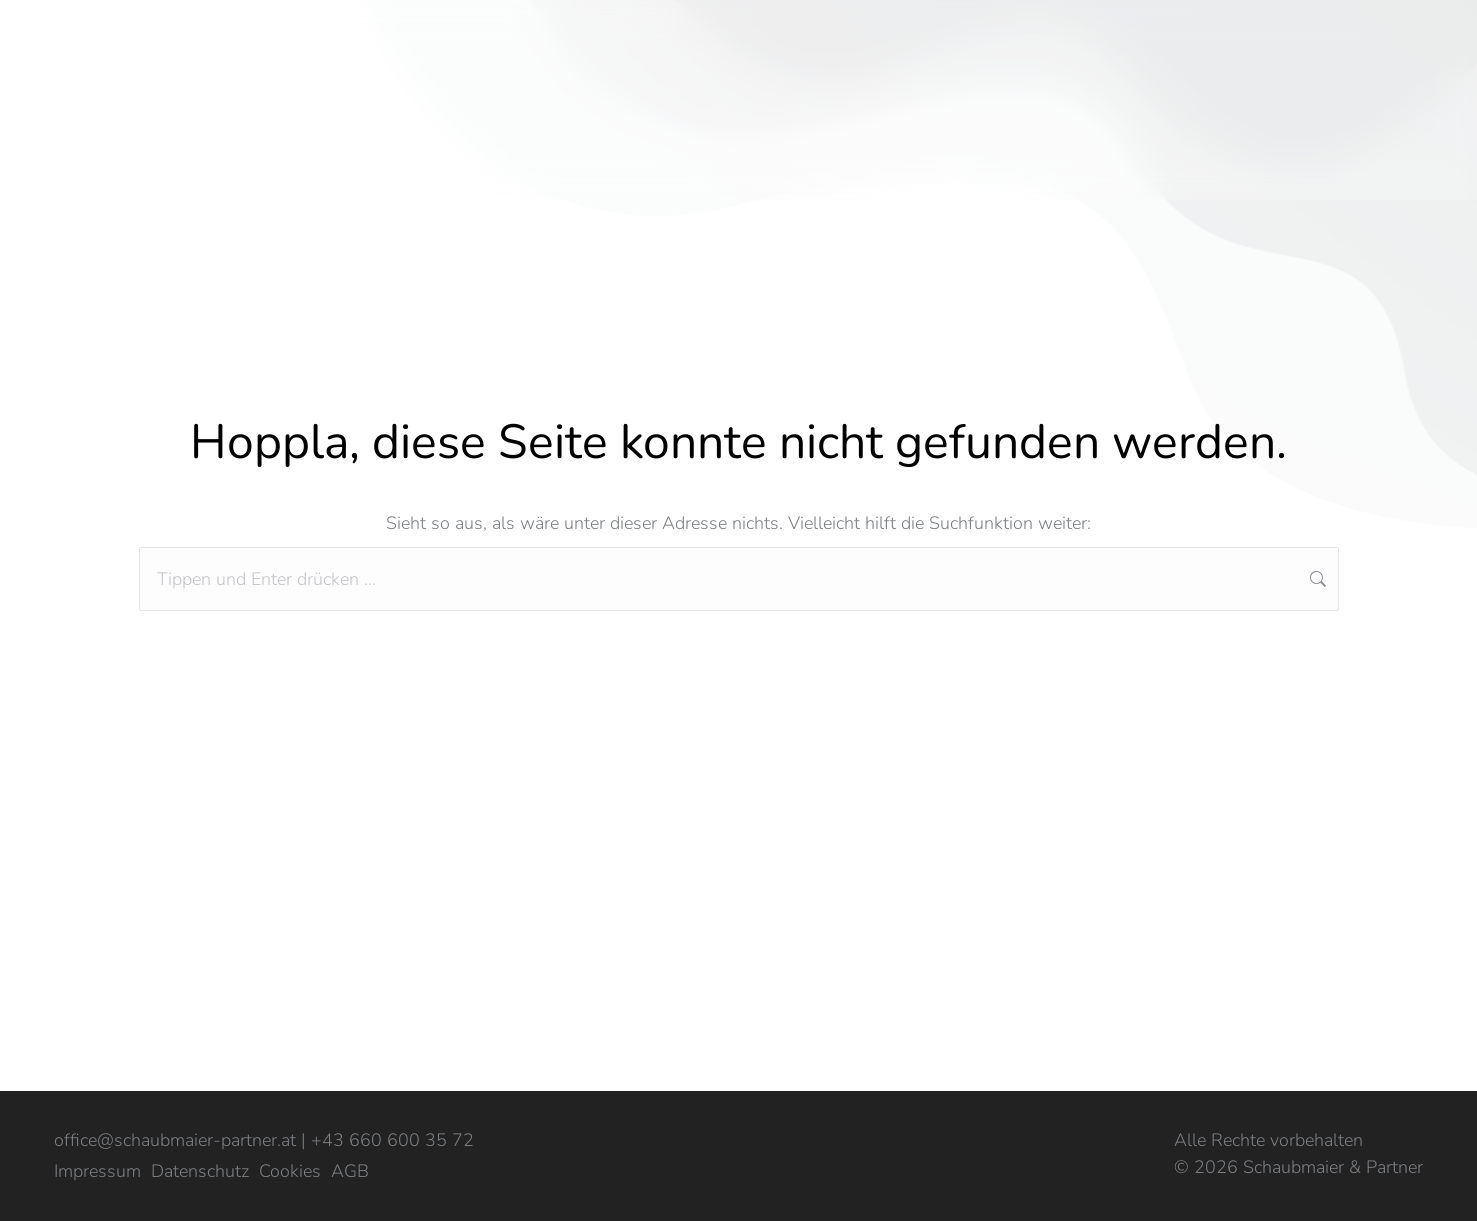 Image resolution: width=1477 pixels, height=1221 pixels. I want to click on +43 660 600 35 72, so click(392, 1140).